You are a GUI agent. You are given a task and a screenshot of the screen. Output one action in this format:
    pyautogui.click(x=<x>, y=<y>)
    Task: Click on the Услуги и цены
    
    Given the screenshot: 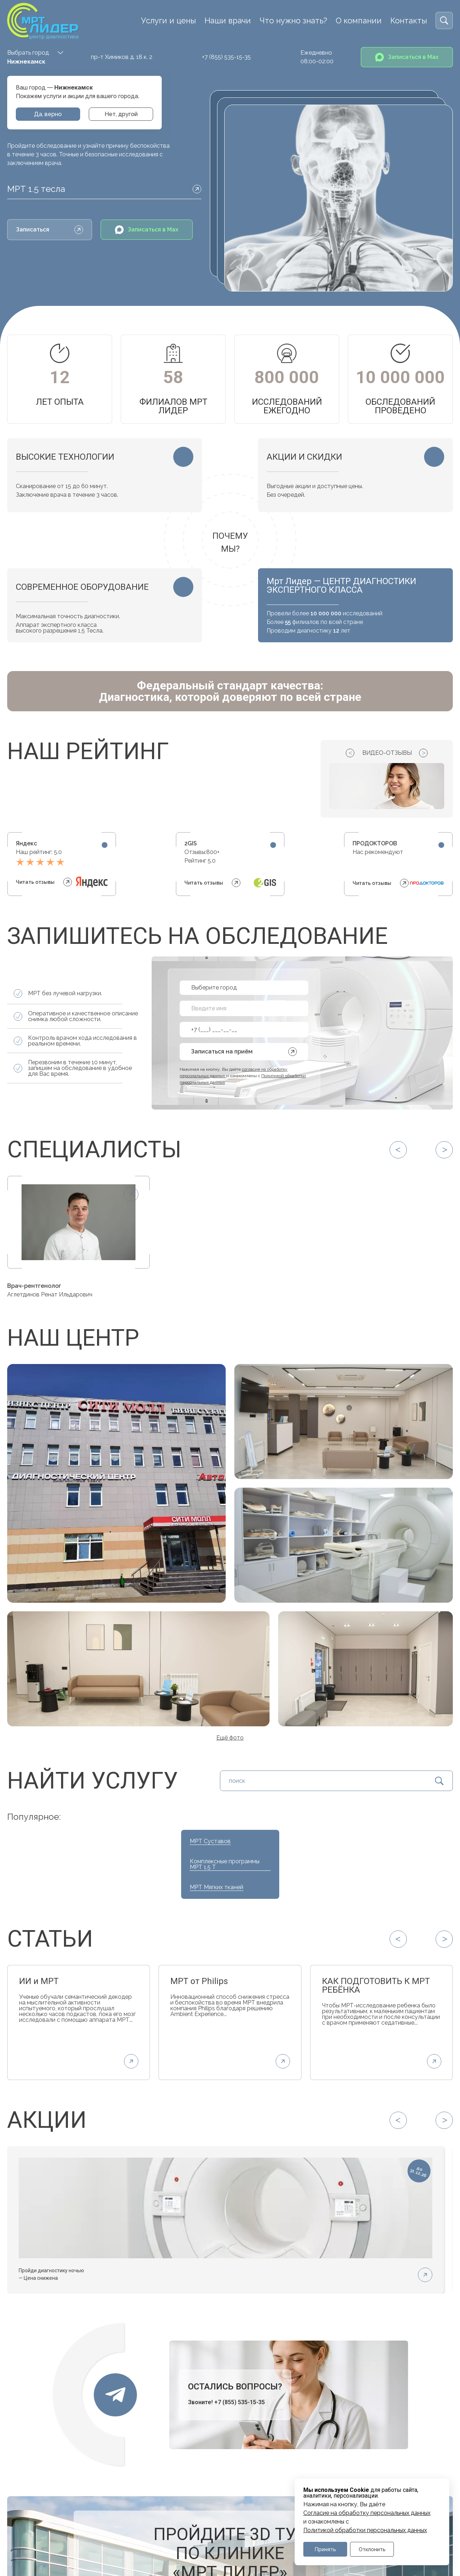 What is the action you would take?
    pyautogui.click(x=168, y=20)
    